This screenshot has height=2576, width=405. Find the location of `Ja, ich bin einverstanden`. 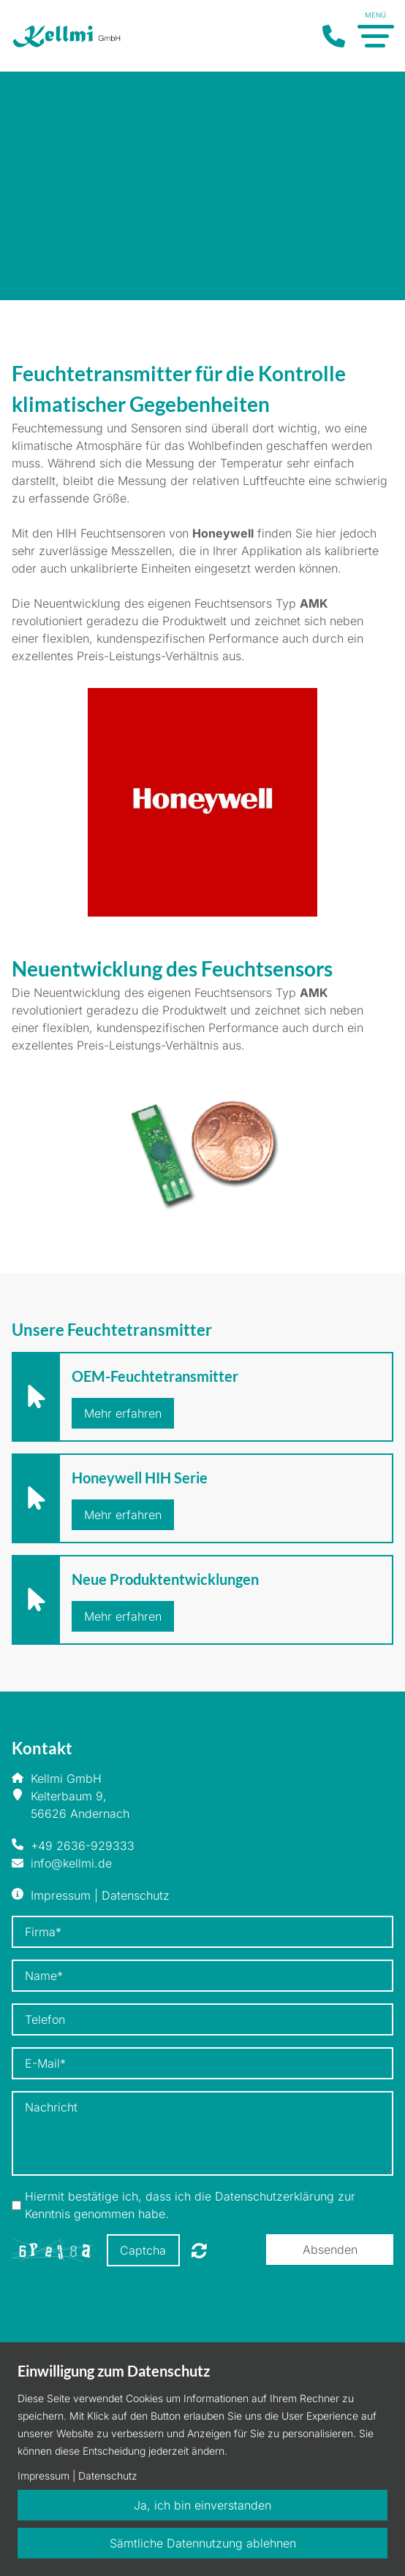

Ja, ich bin einverstanden is located at coordinates (202, 2505).